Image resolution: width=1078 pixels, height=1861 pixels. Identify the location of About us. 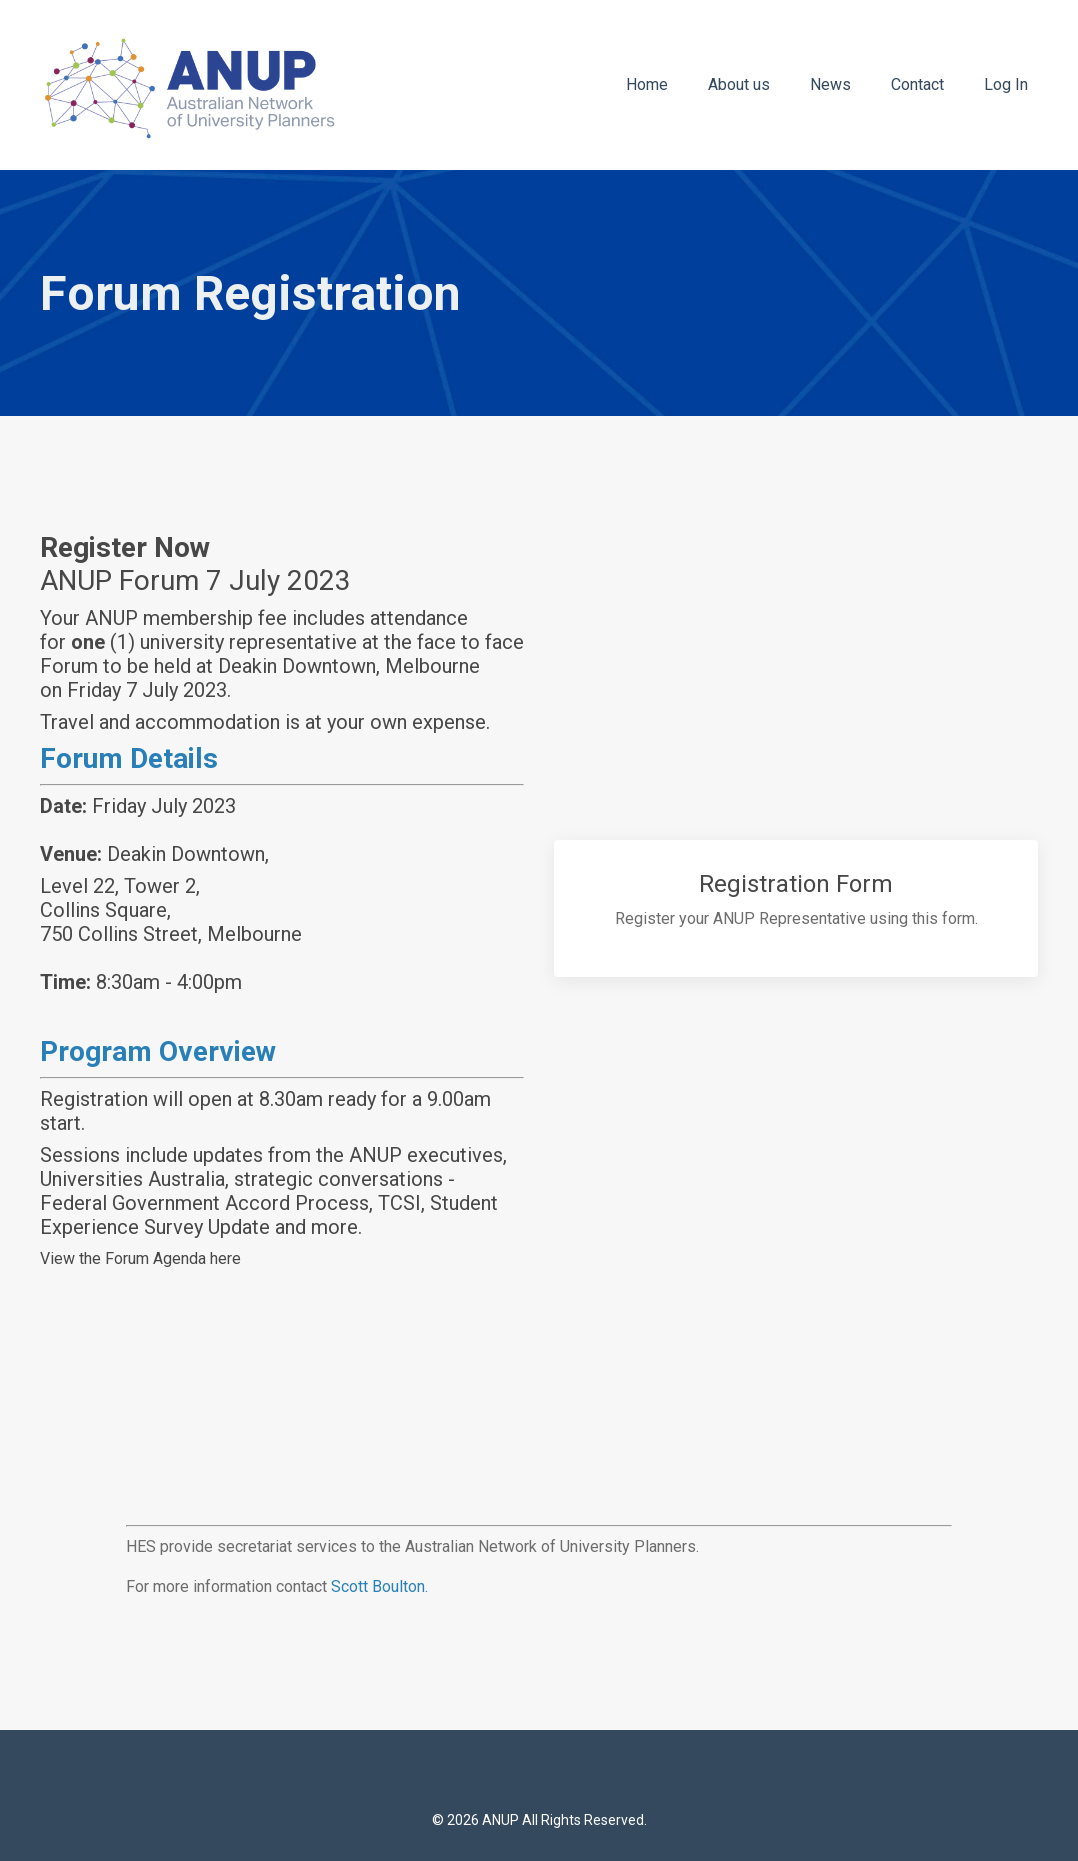
(739, 84).